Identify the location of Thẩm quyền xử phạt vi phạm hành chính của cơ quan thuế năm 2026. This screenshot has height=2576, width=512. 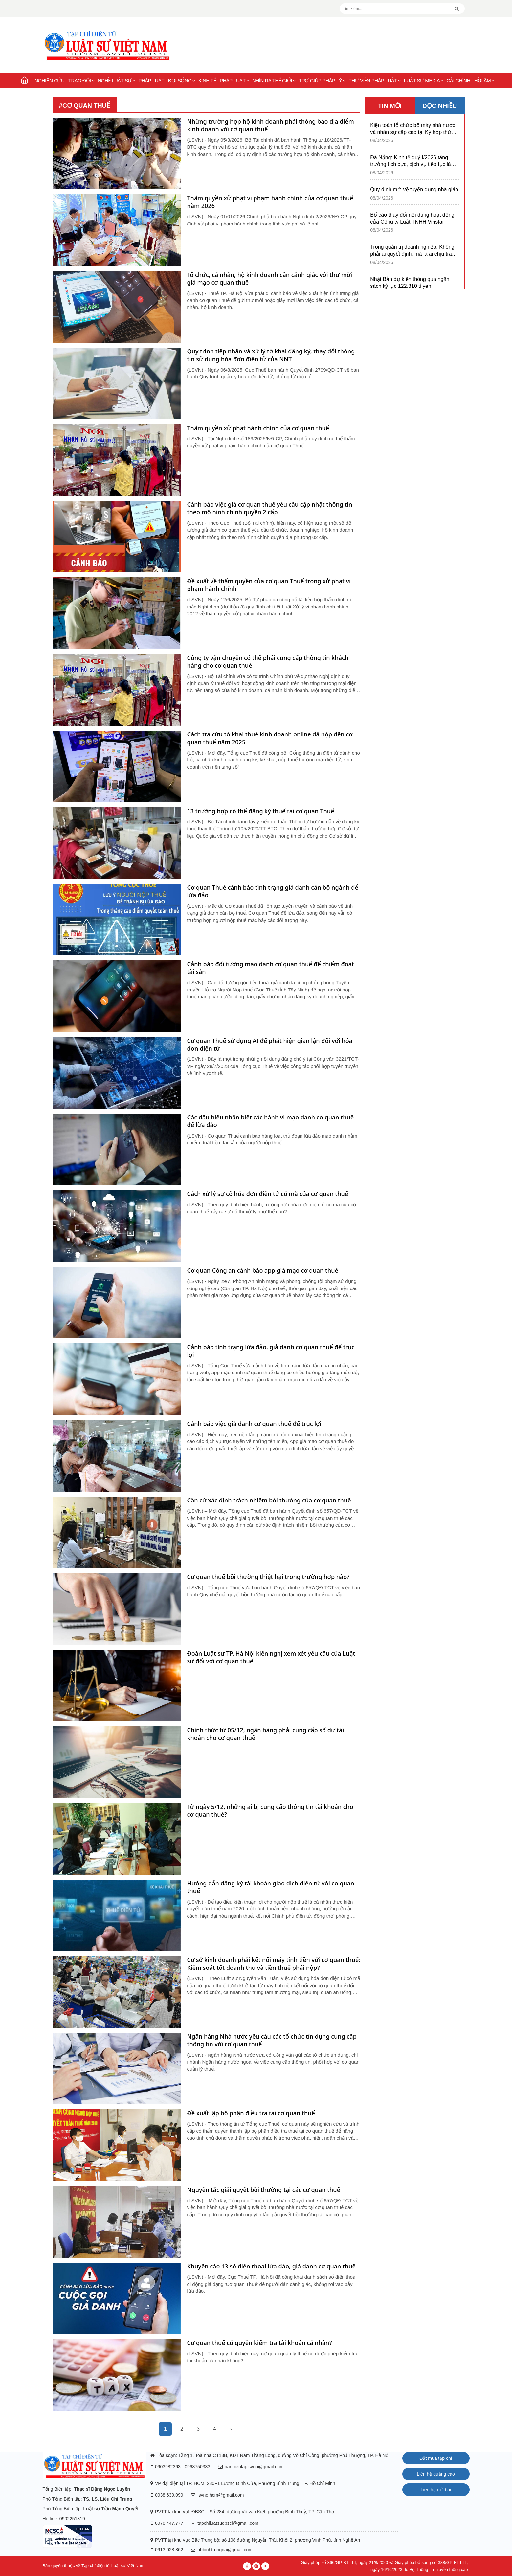
(270, 201).